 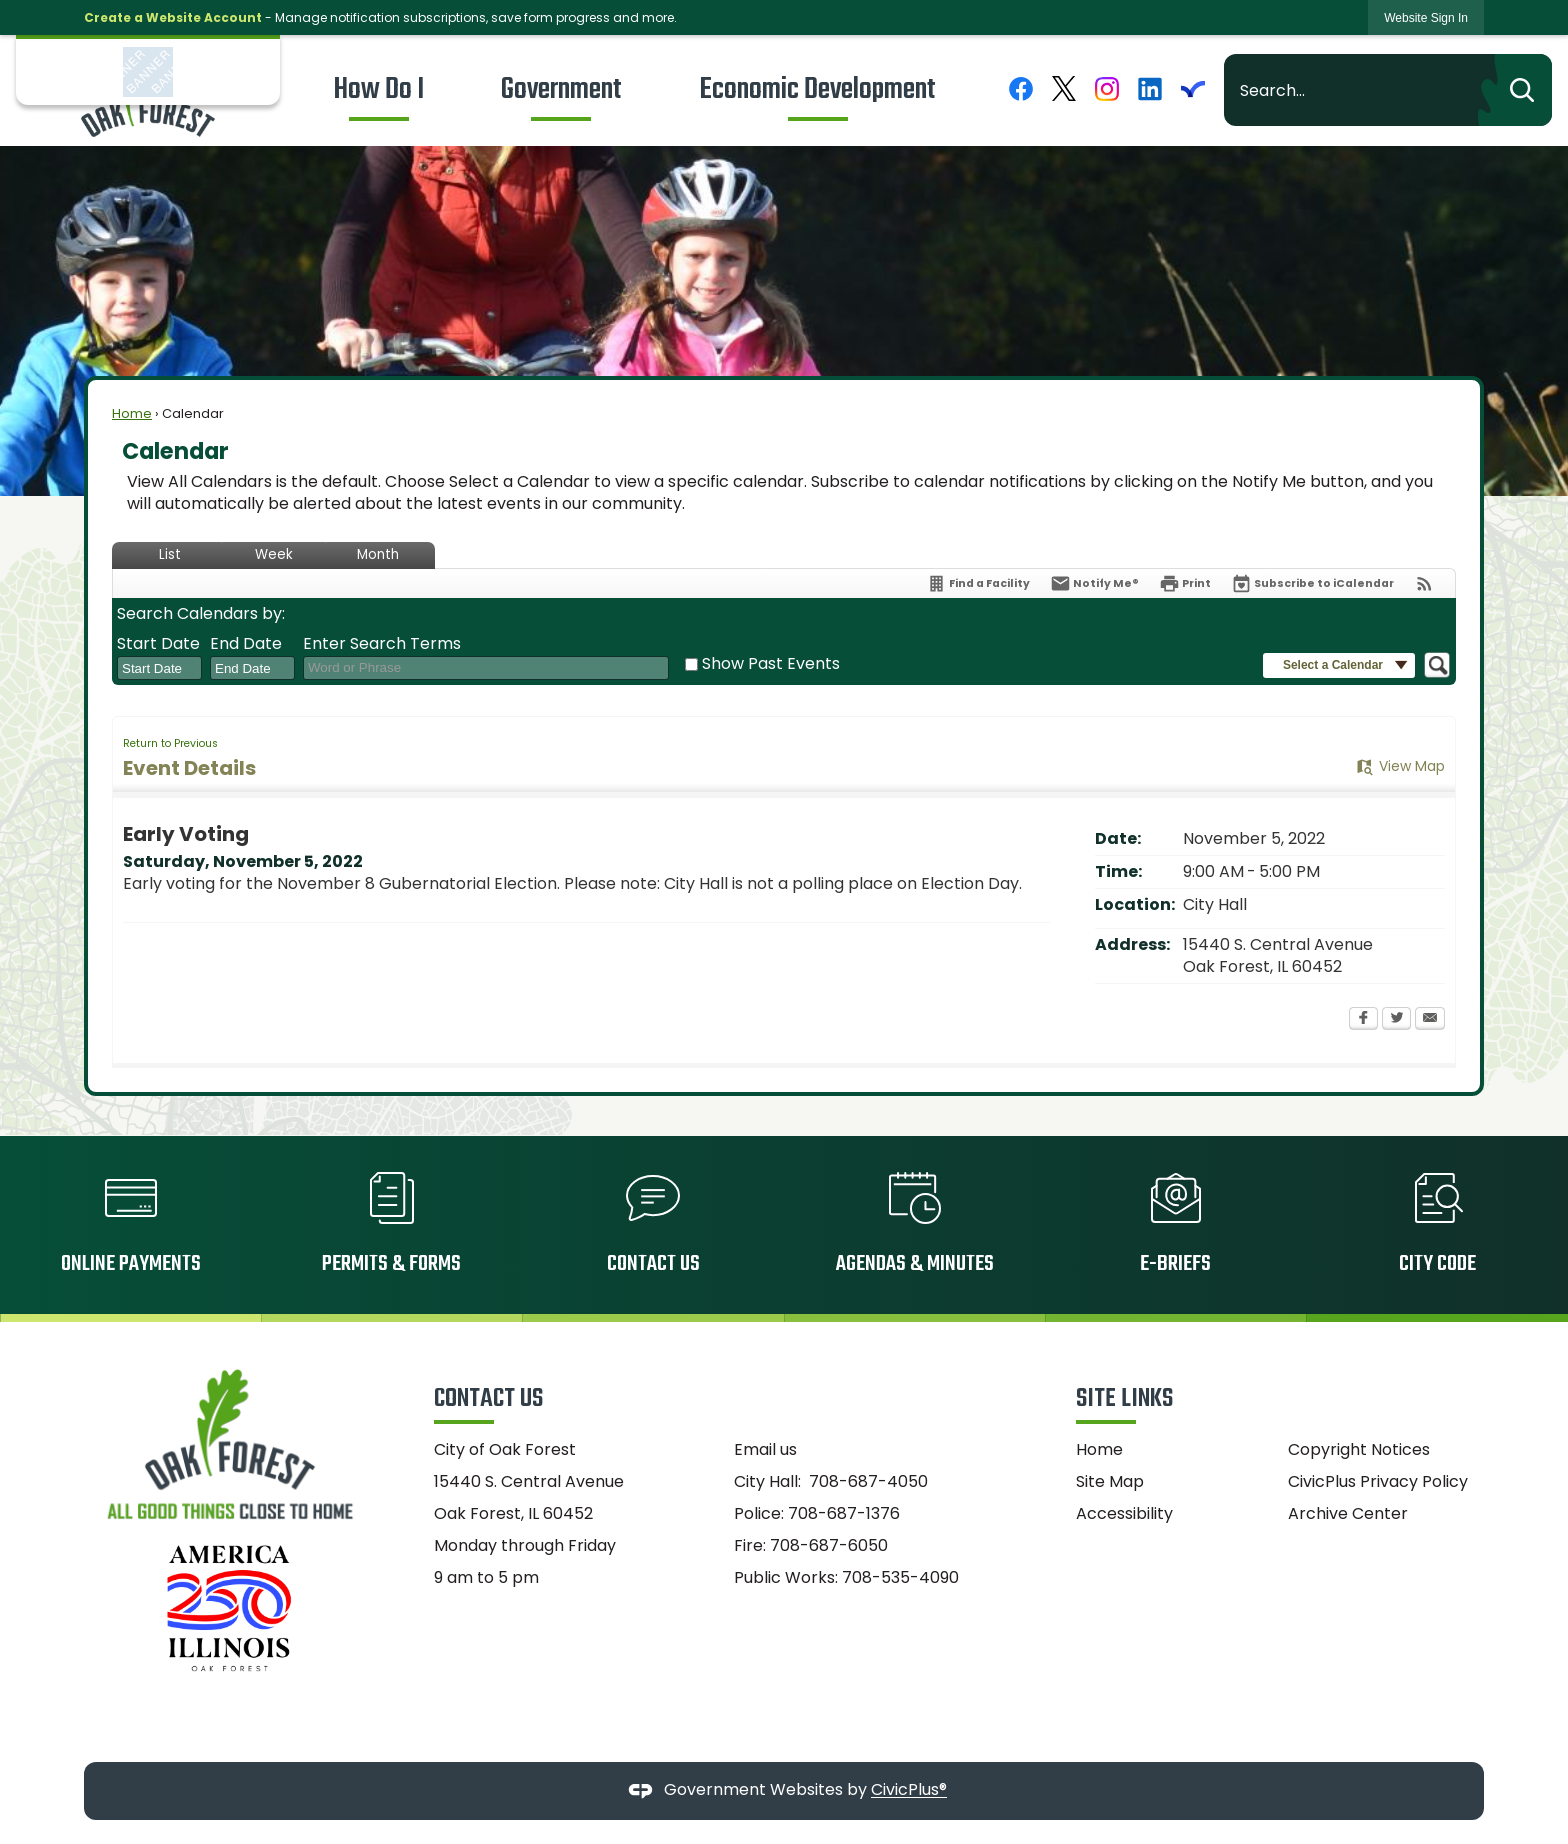 I want to click on Email us, so click(x=765, y=1449).